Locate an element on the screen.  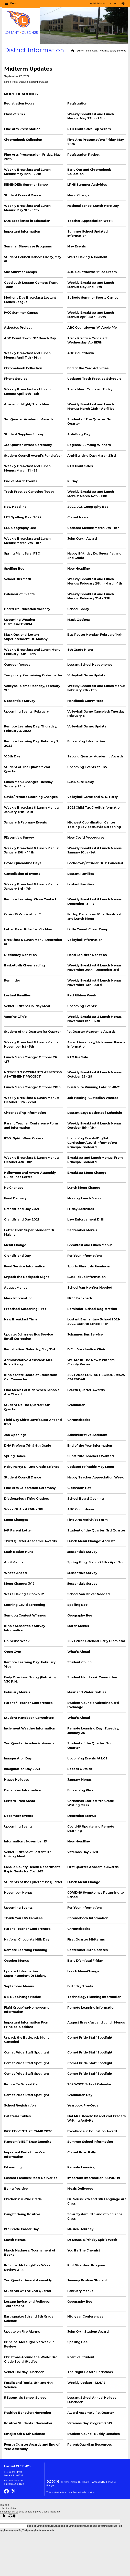
K-8 Bus Change Notice is located at coordinates (22, 1997).